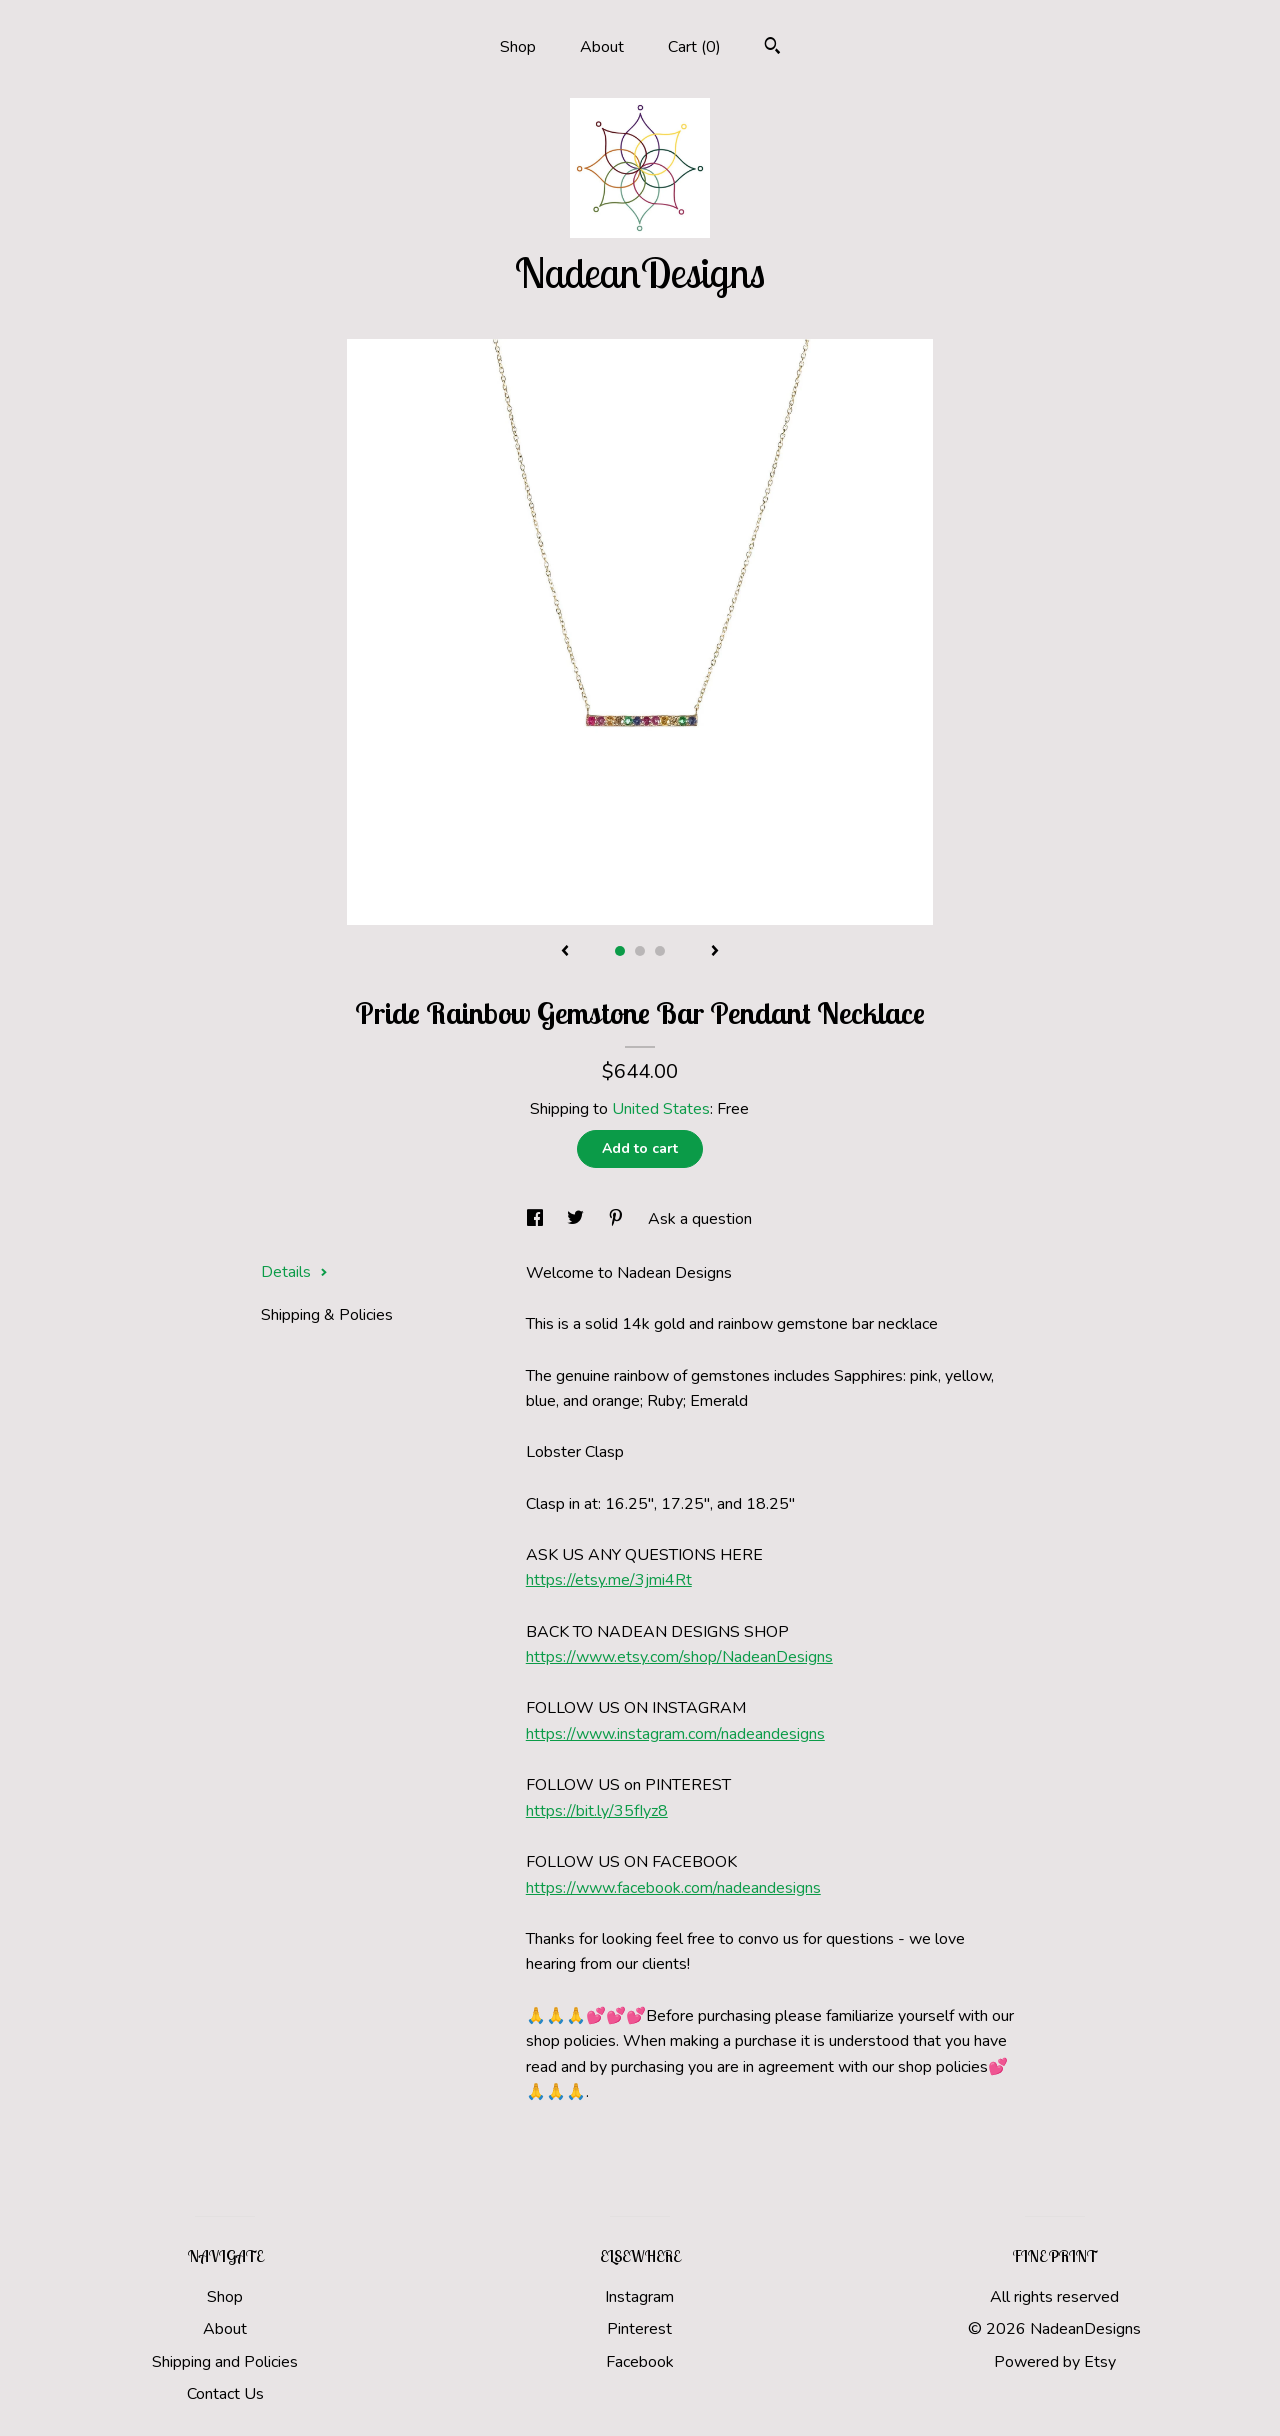  I want to click on Contact Us, so click(225, 2394).